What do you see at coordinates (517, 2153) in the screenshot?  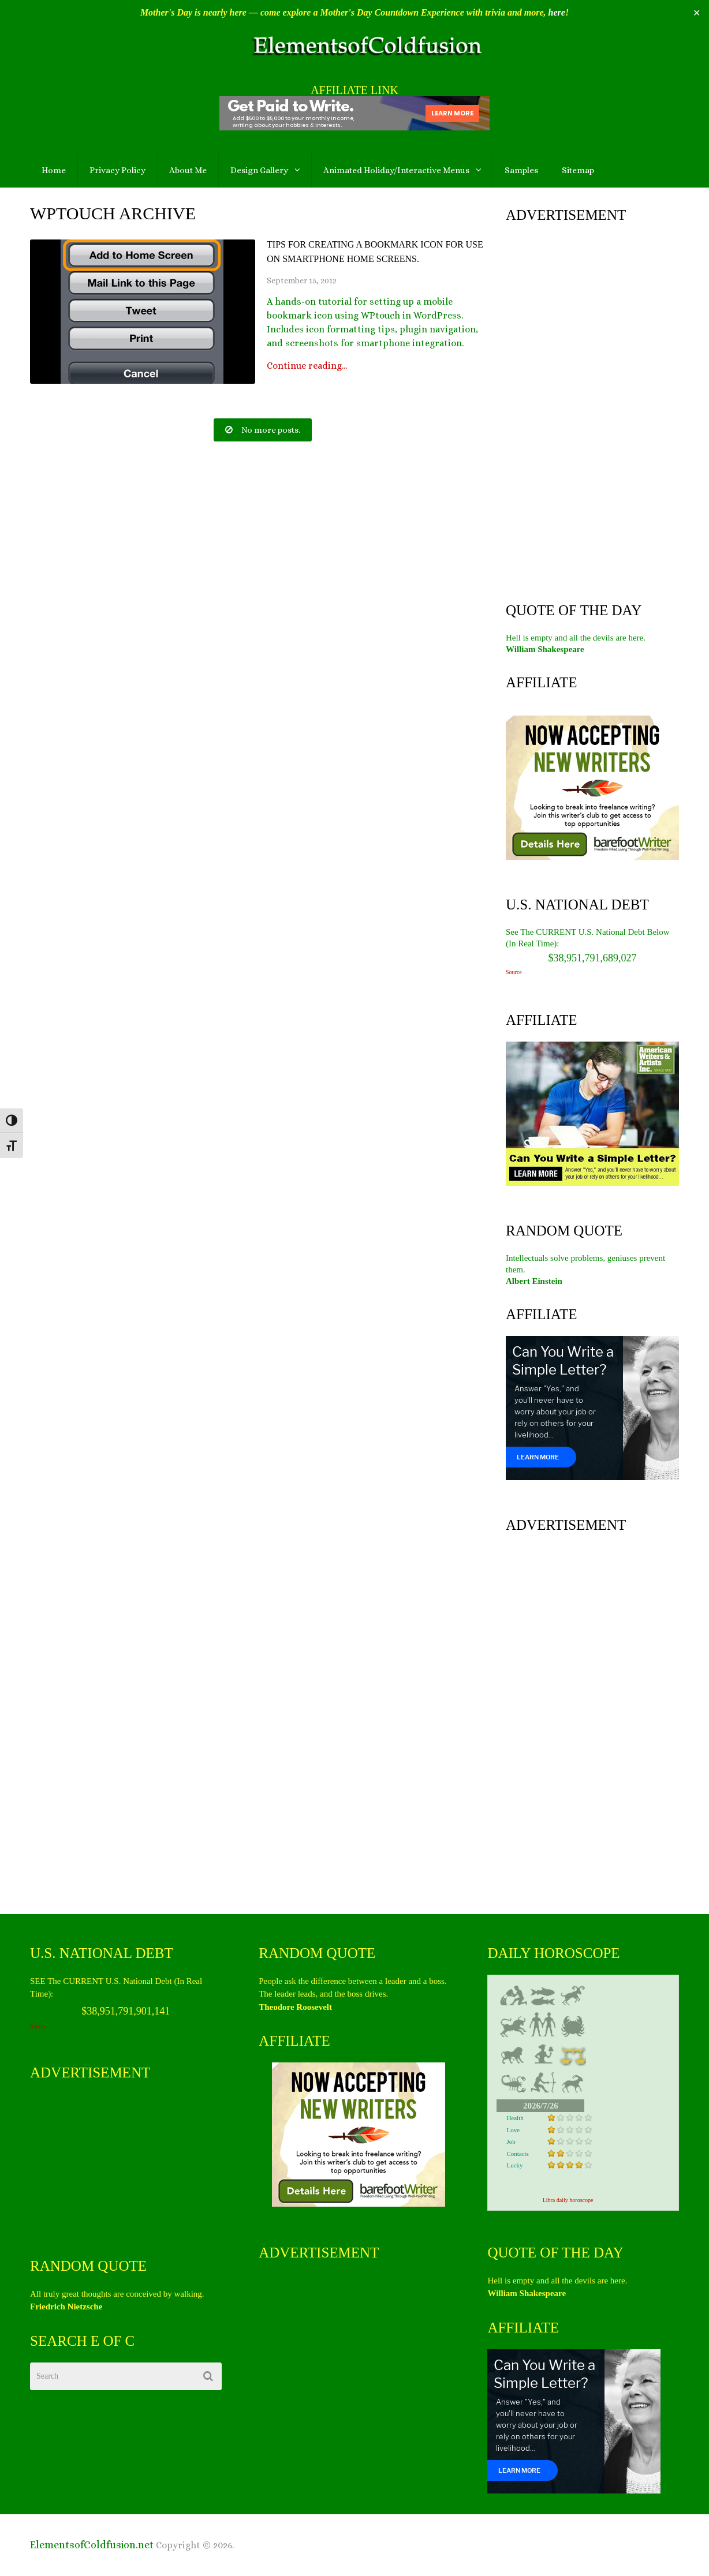 I see `Contacts` at bounding box center [517, 2153].